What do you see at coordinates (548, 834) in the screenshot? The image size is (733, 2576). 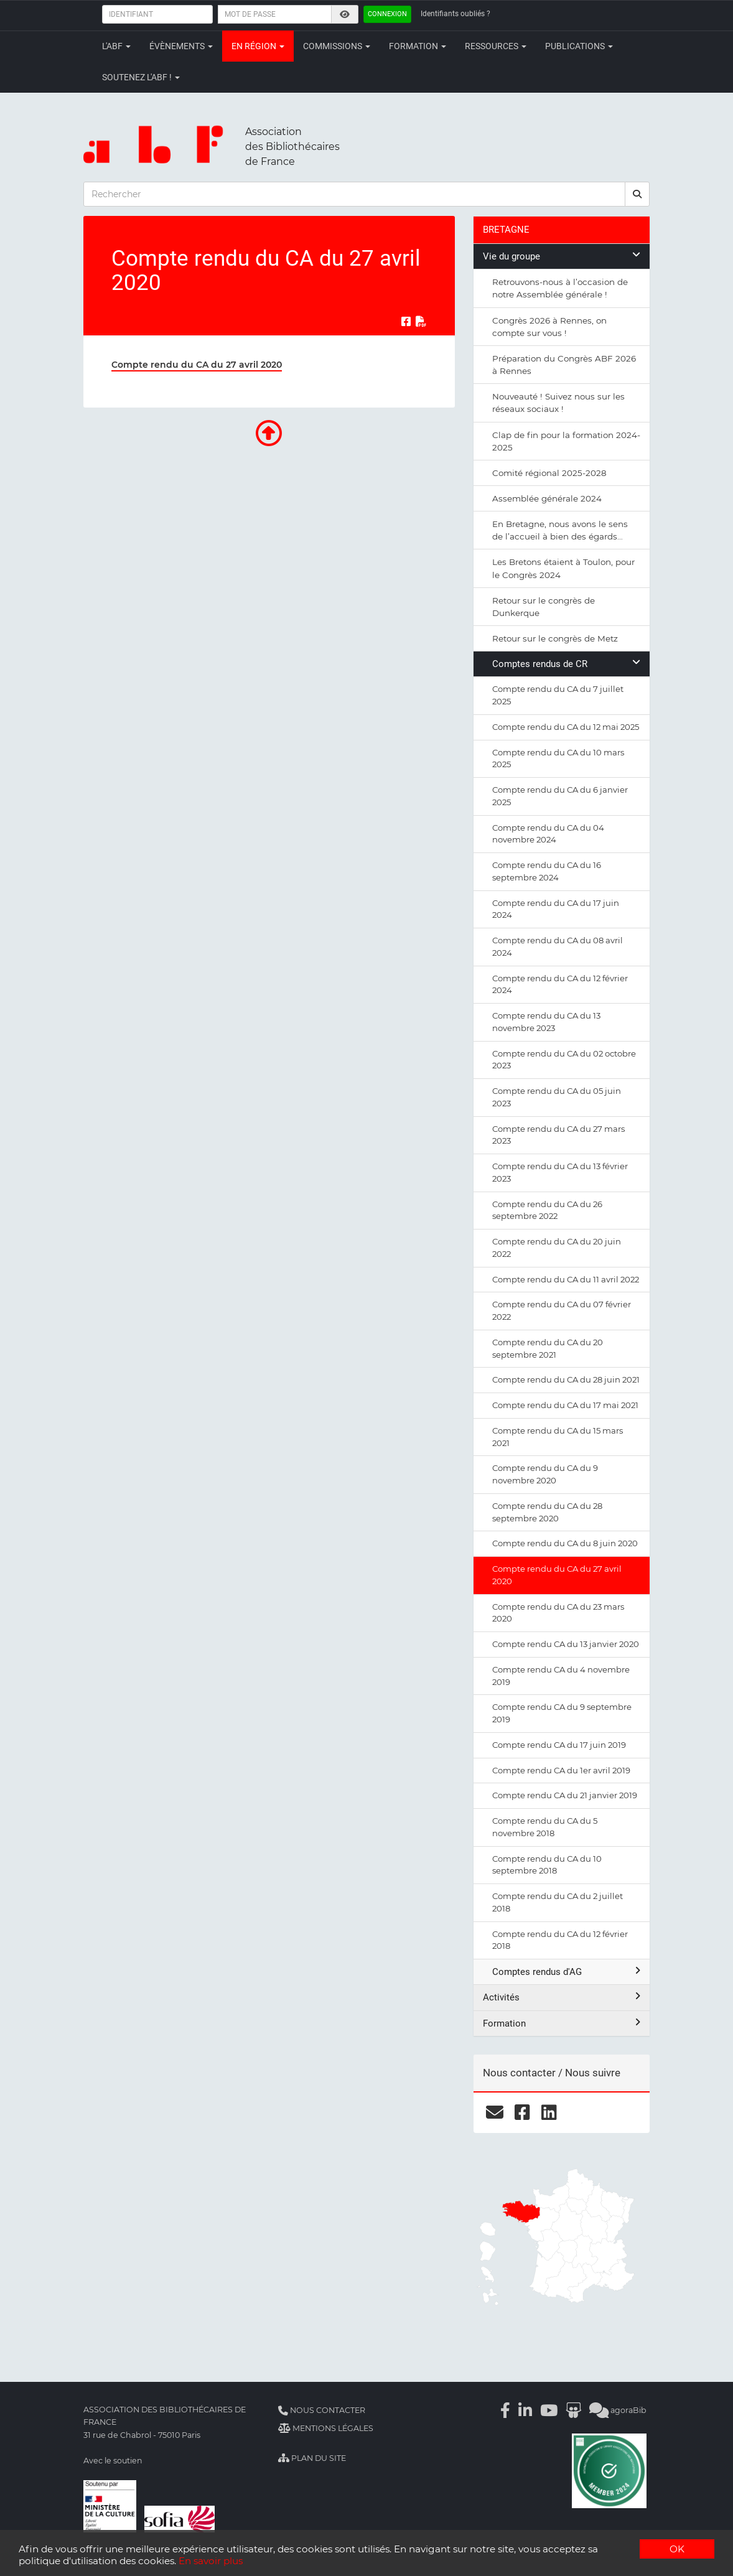 I see `Compte rendu du CA du 04 novembre 2024` at bounding box center [548, 834].